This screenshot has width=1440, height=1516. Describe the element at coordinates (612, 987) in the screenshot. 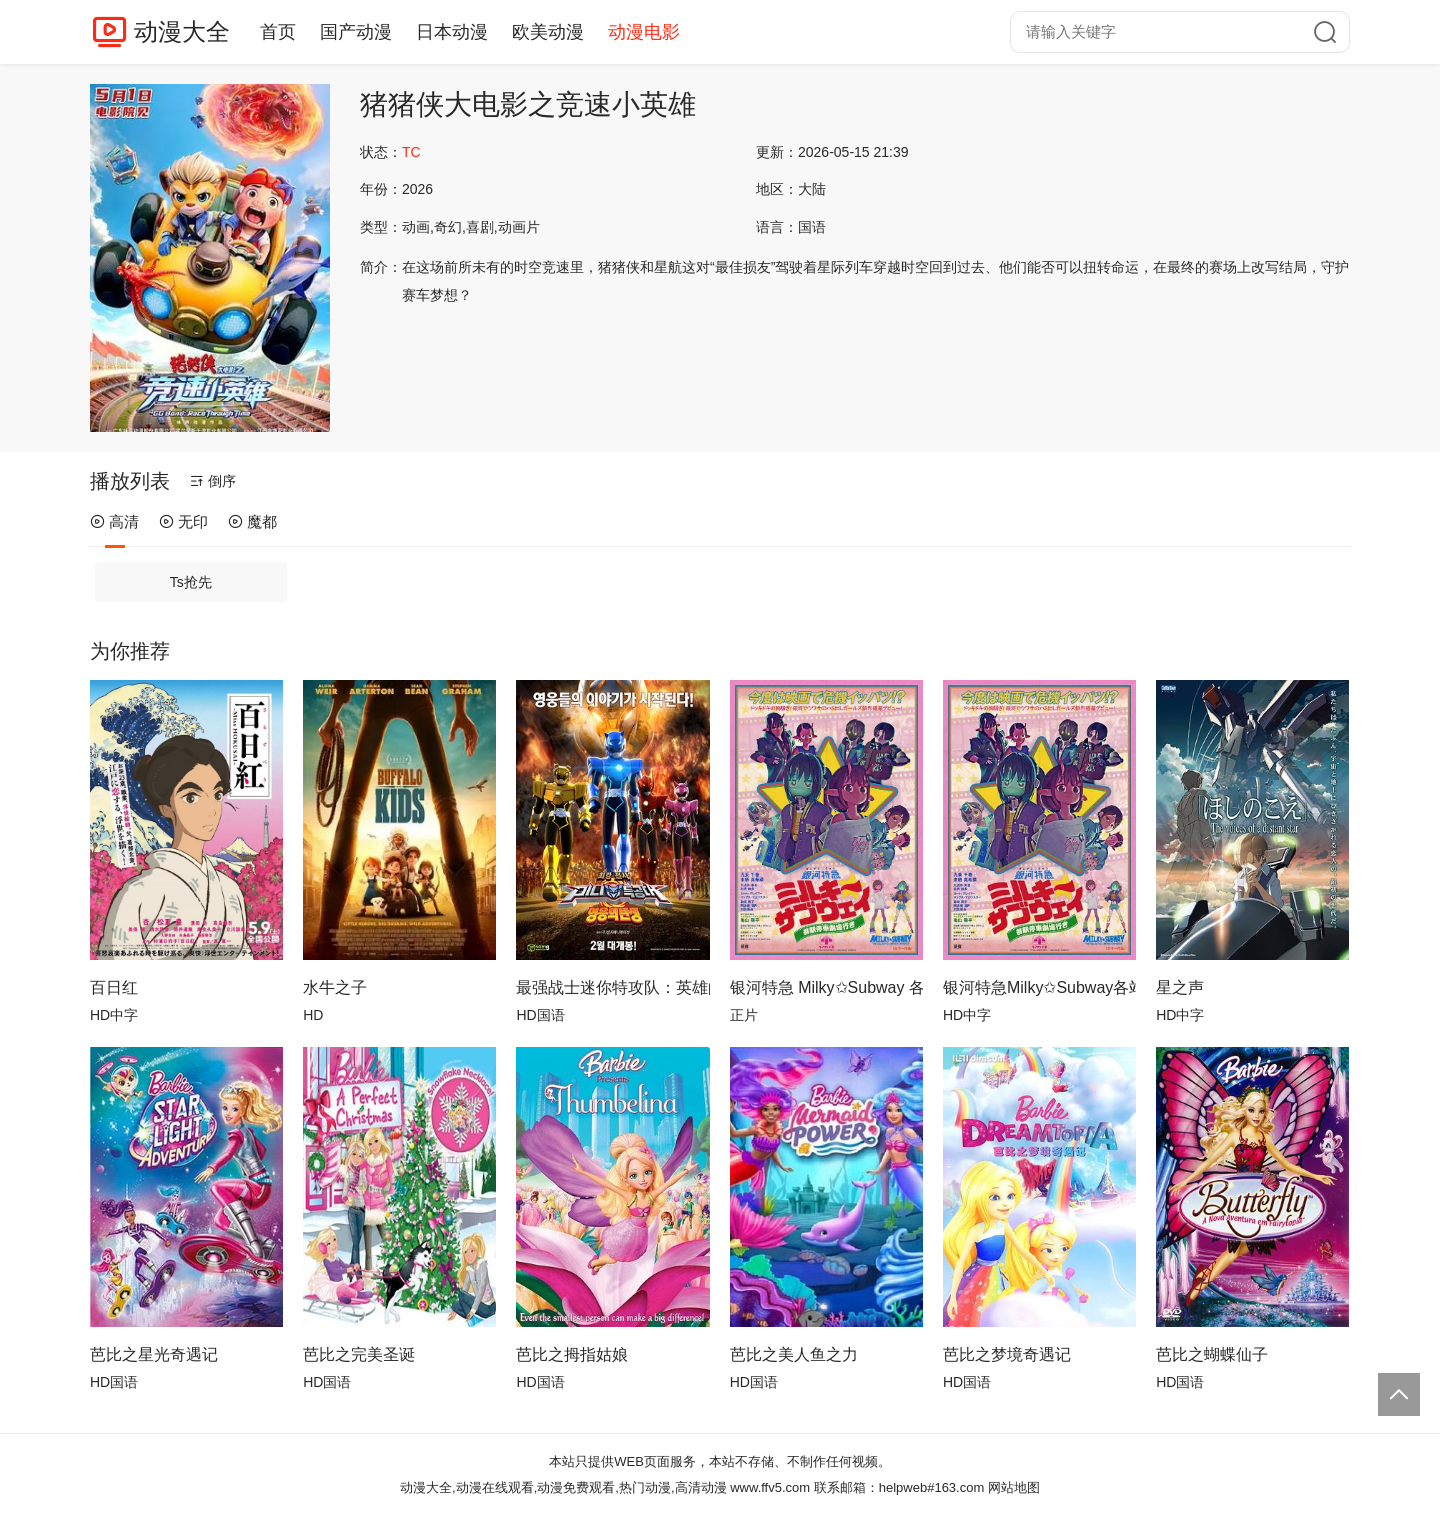

I see `最强战士迷你特攻队：英雄的诞生` at that location.